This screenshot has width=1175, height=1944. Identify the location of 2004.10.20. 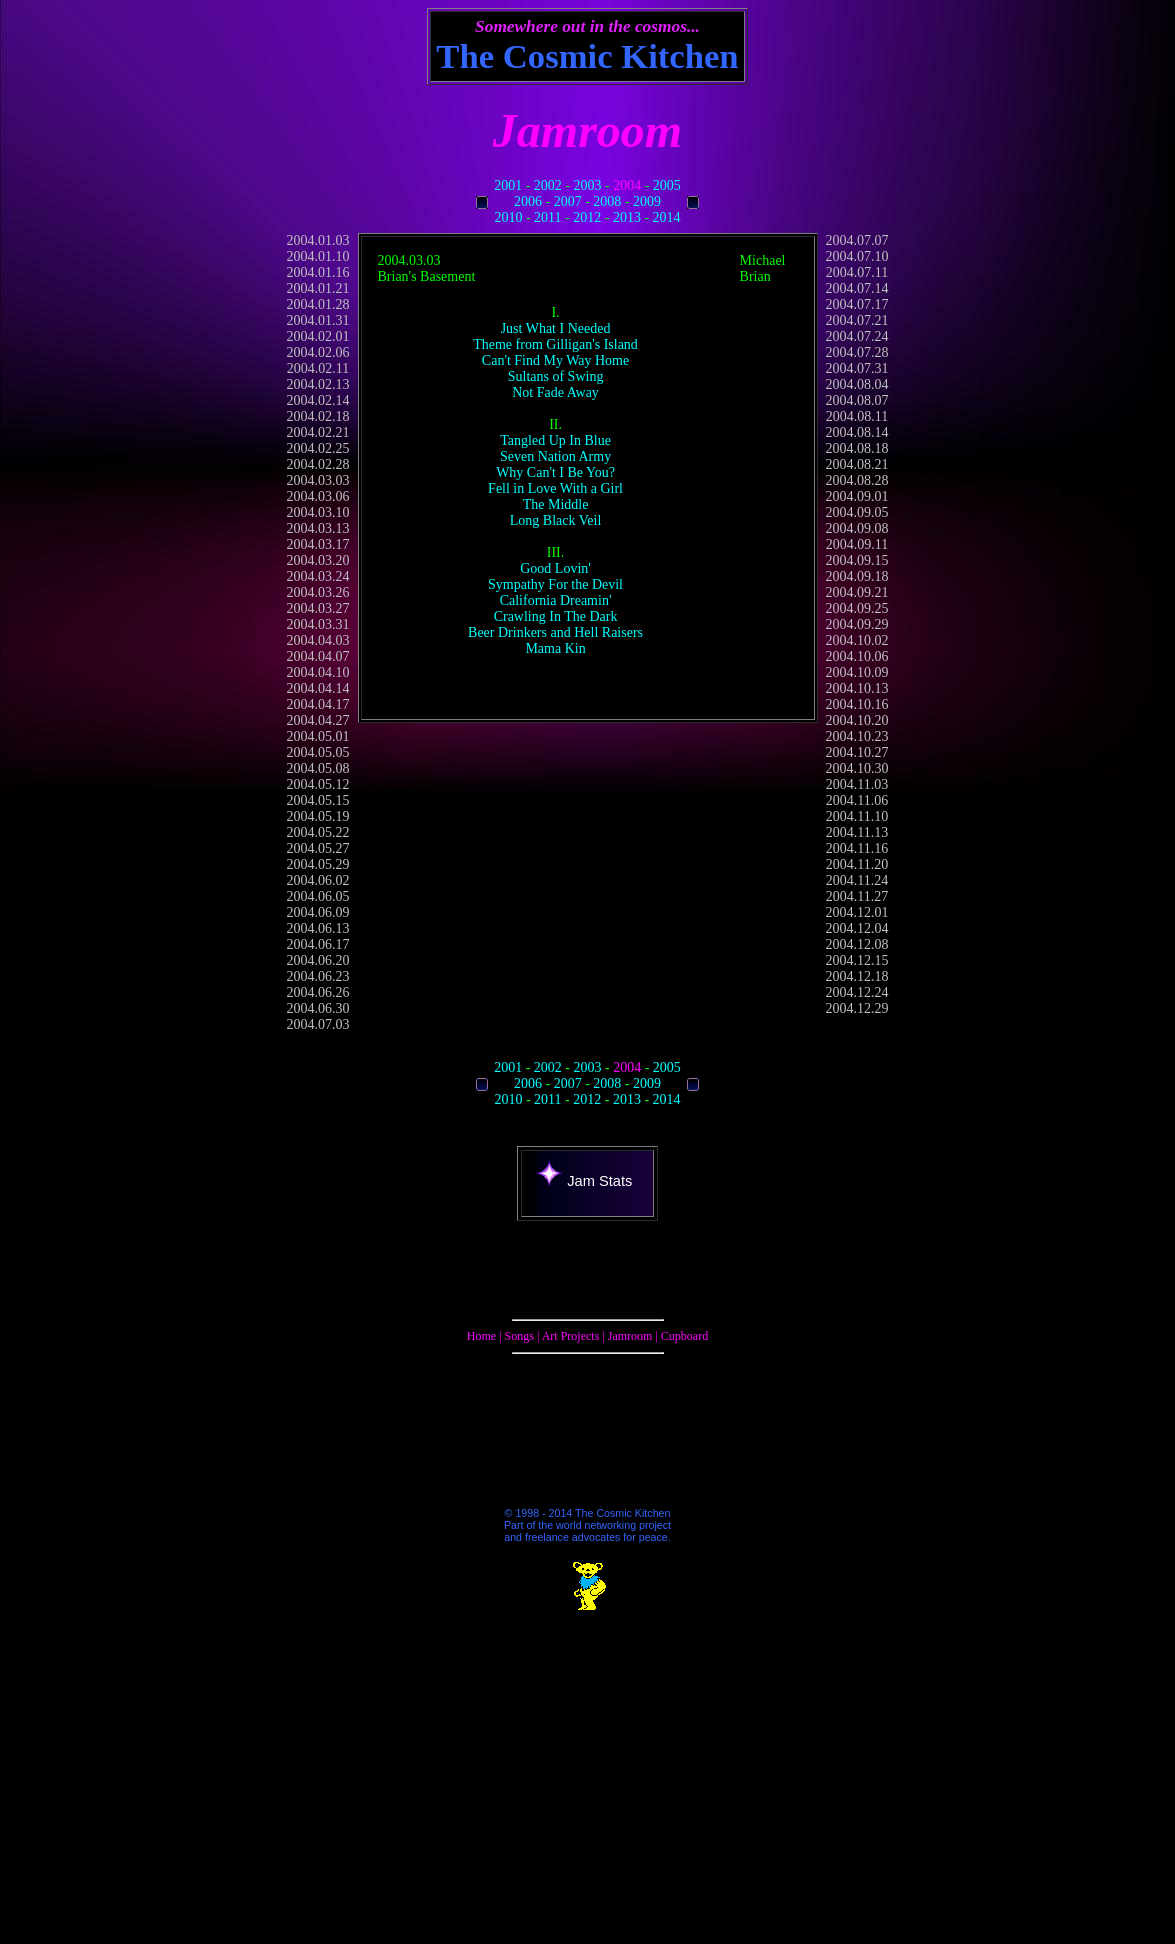
(857, 720).